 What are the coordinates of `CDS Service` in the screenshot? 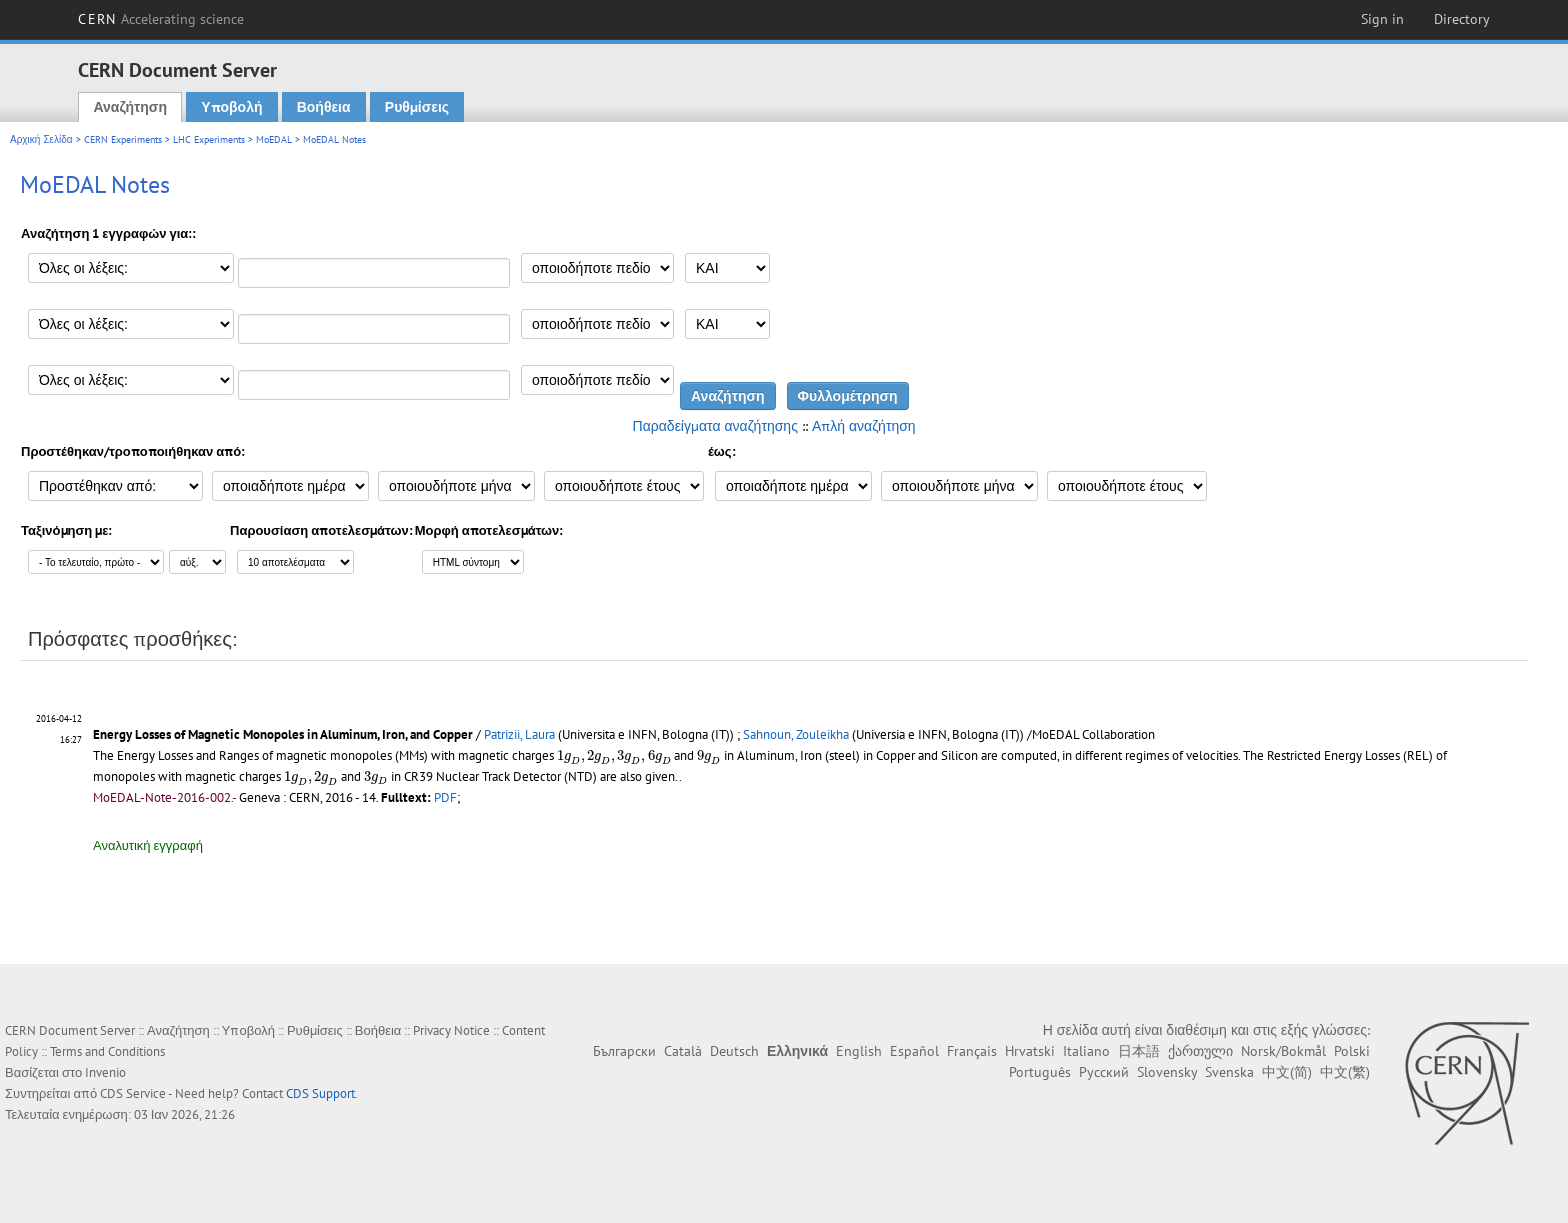 It's located at (133, 1093).